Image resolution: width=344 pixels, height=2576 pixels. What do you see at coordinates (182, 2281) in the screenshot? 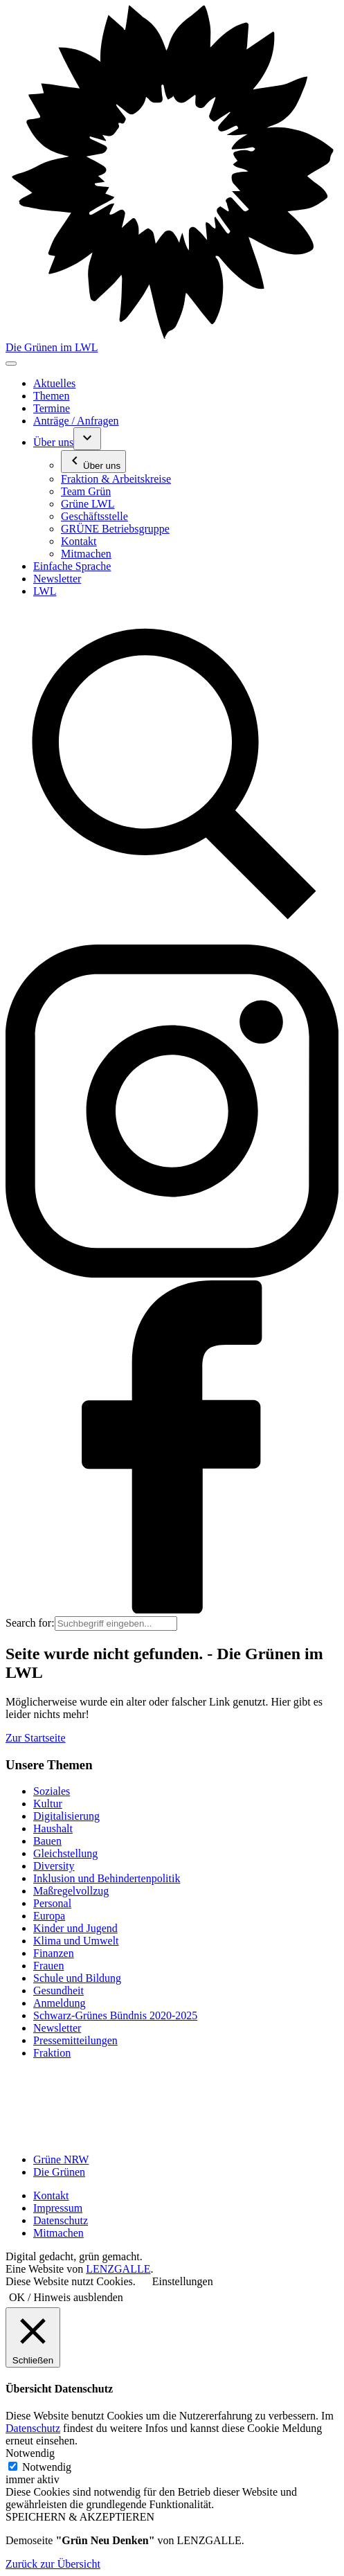
I see `Einstellungen [button]` at bounding box center [182, 2281].